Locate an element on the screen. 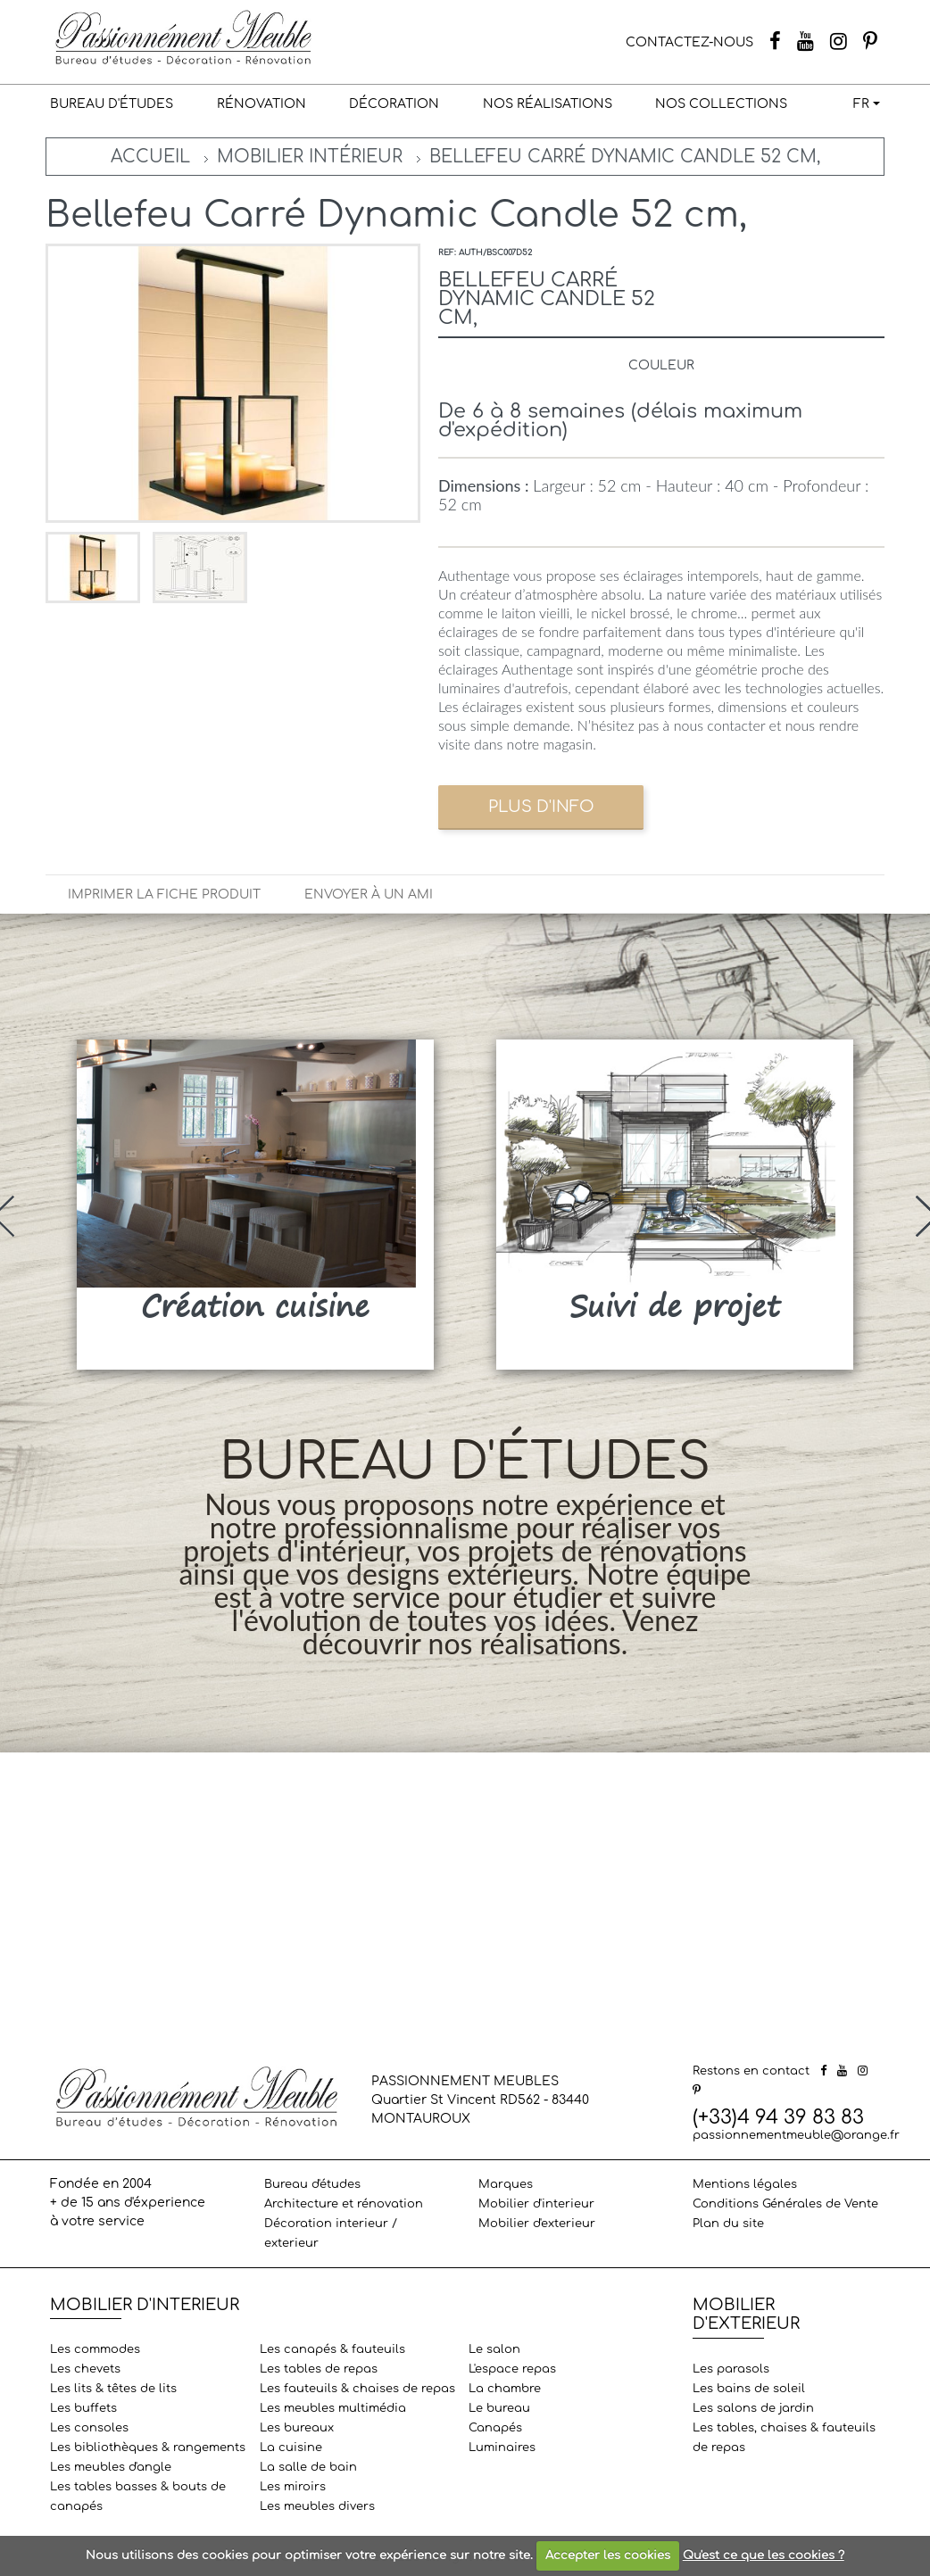  FR is located at coordinates (861, 104).